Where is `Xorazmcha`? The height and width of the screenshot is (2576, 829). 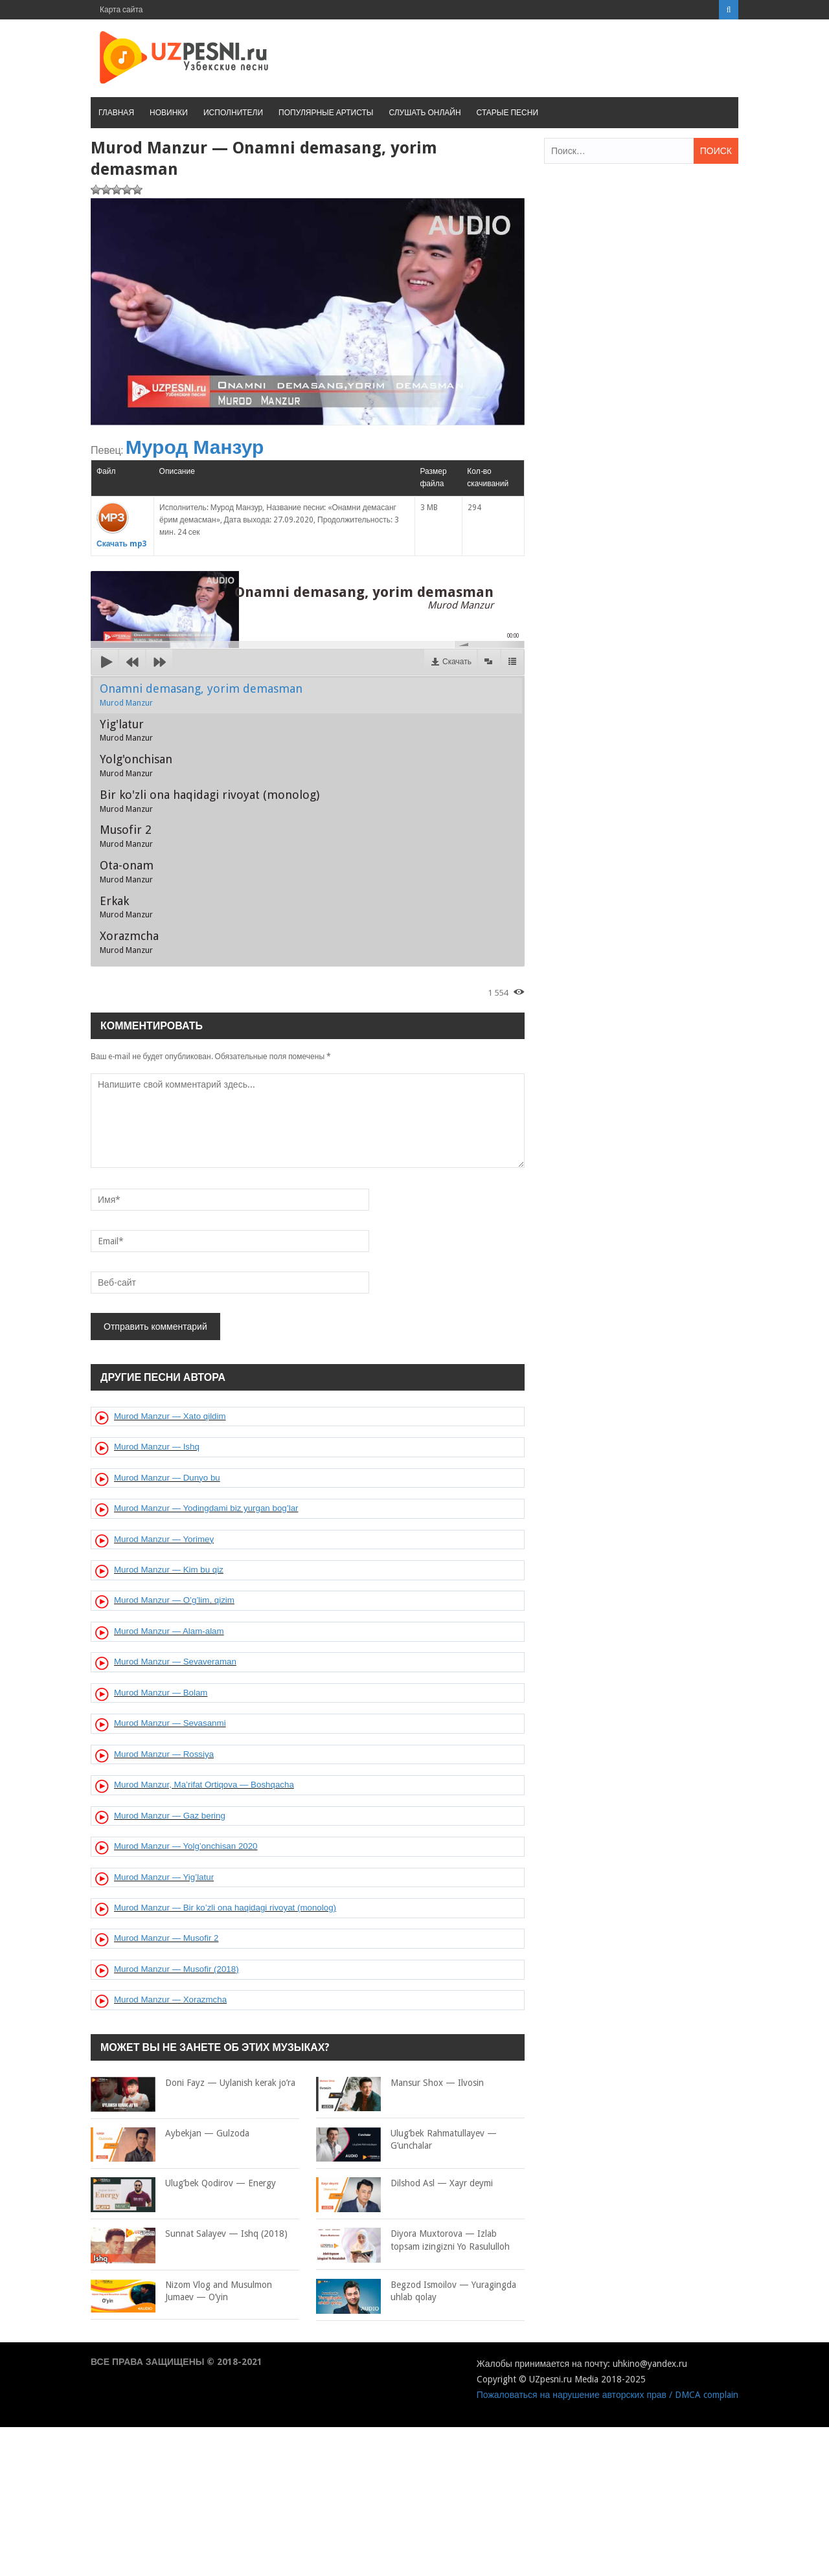 Xorazmcha is located at coordinates (129, 942).